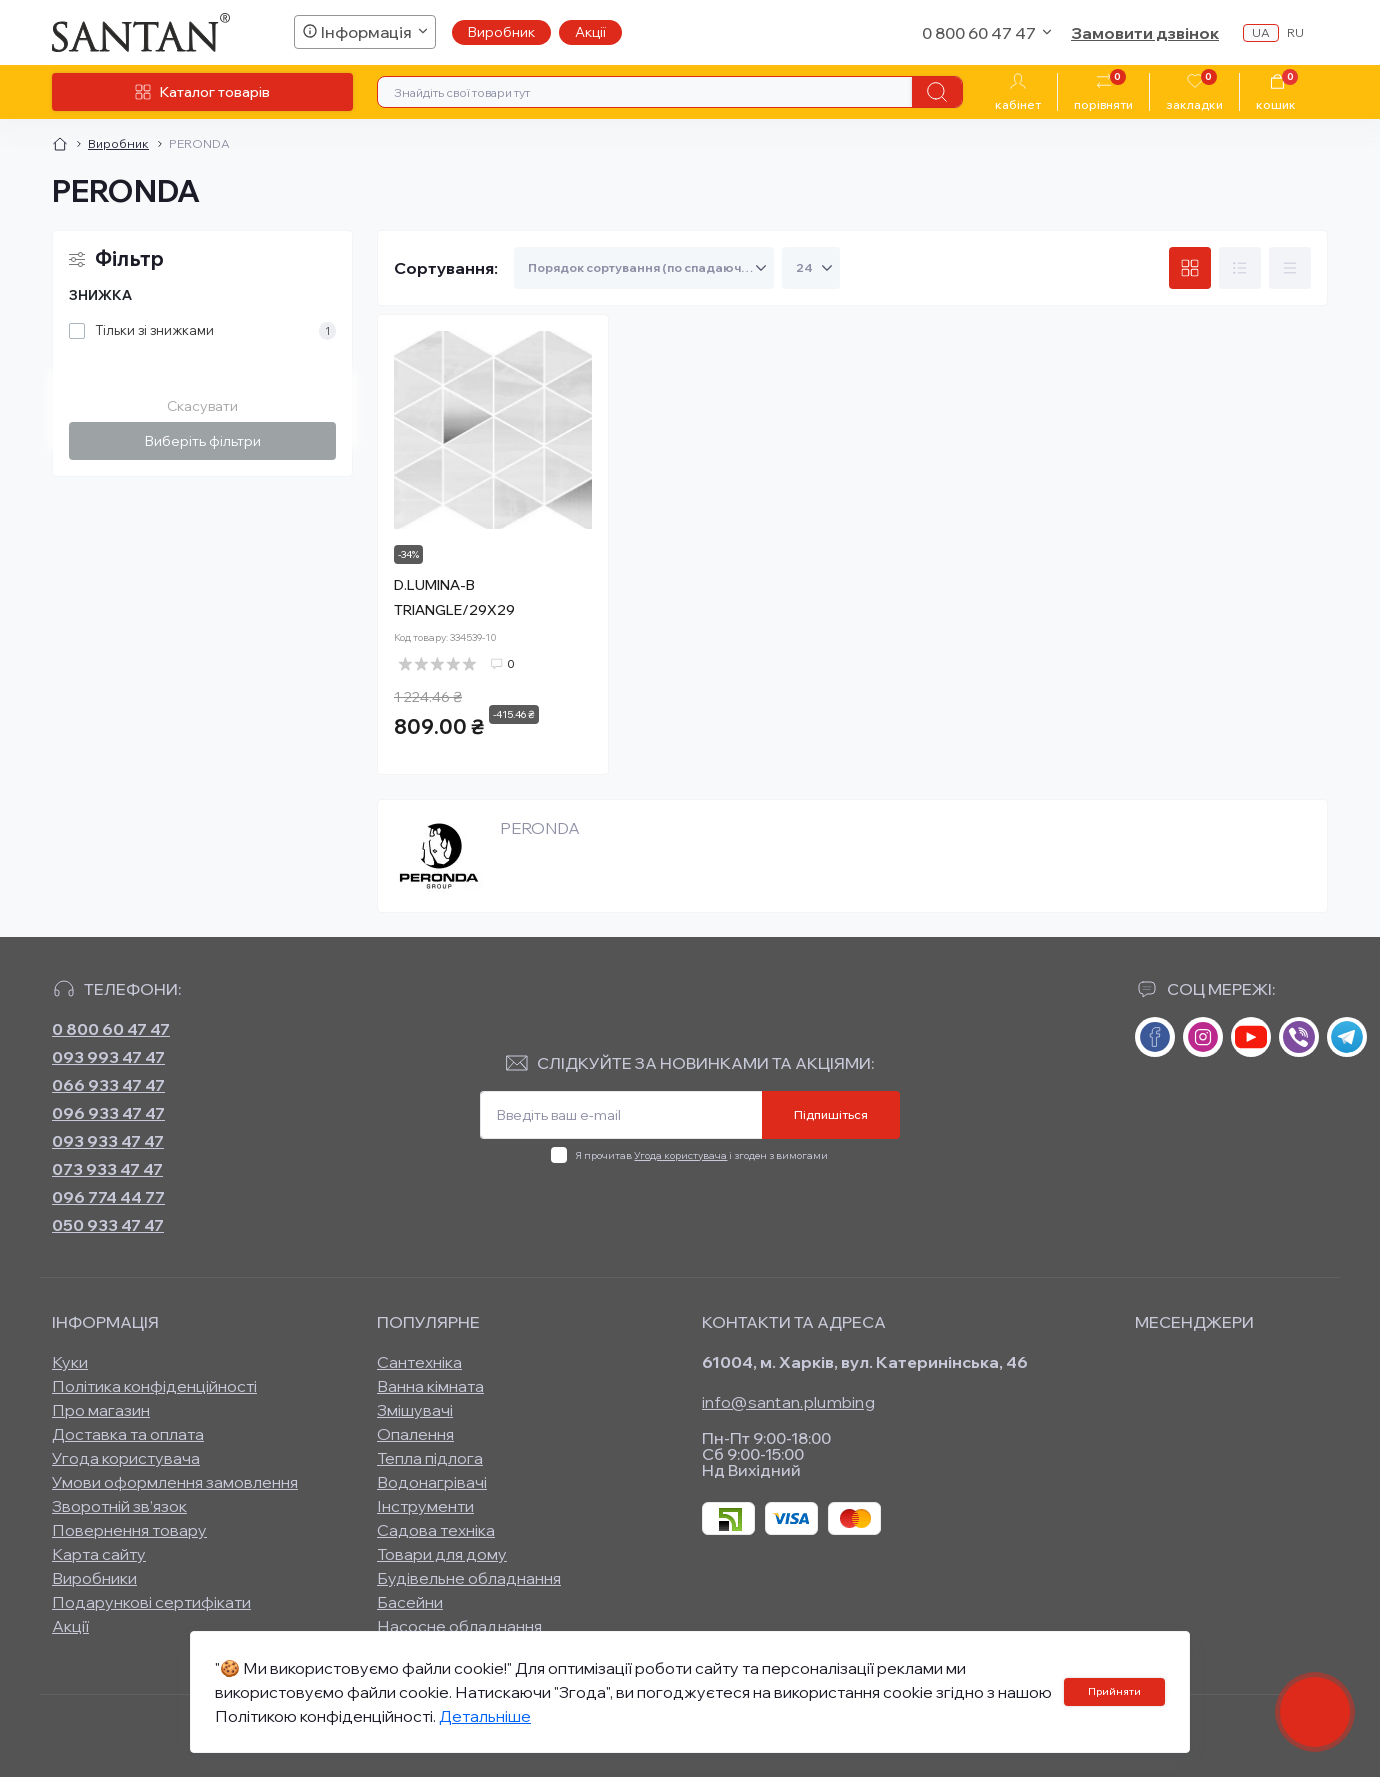 The height and width of the screenshot is (1777, 1380). What do you see at coordinates (1261, 32) in the screenshot?
I see `ua` at bounding box center [1261, 32].